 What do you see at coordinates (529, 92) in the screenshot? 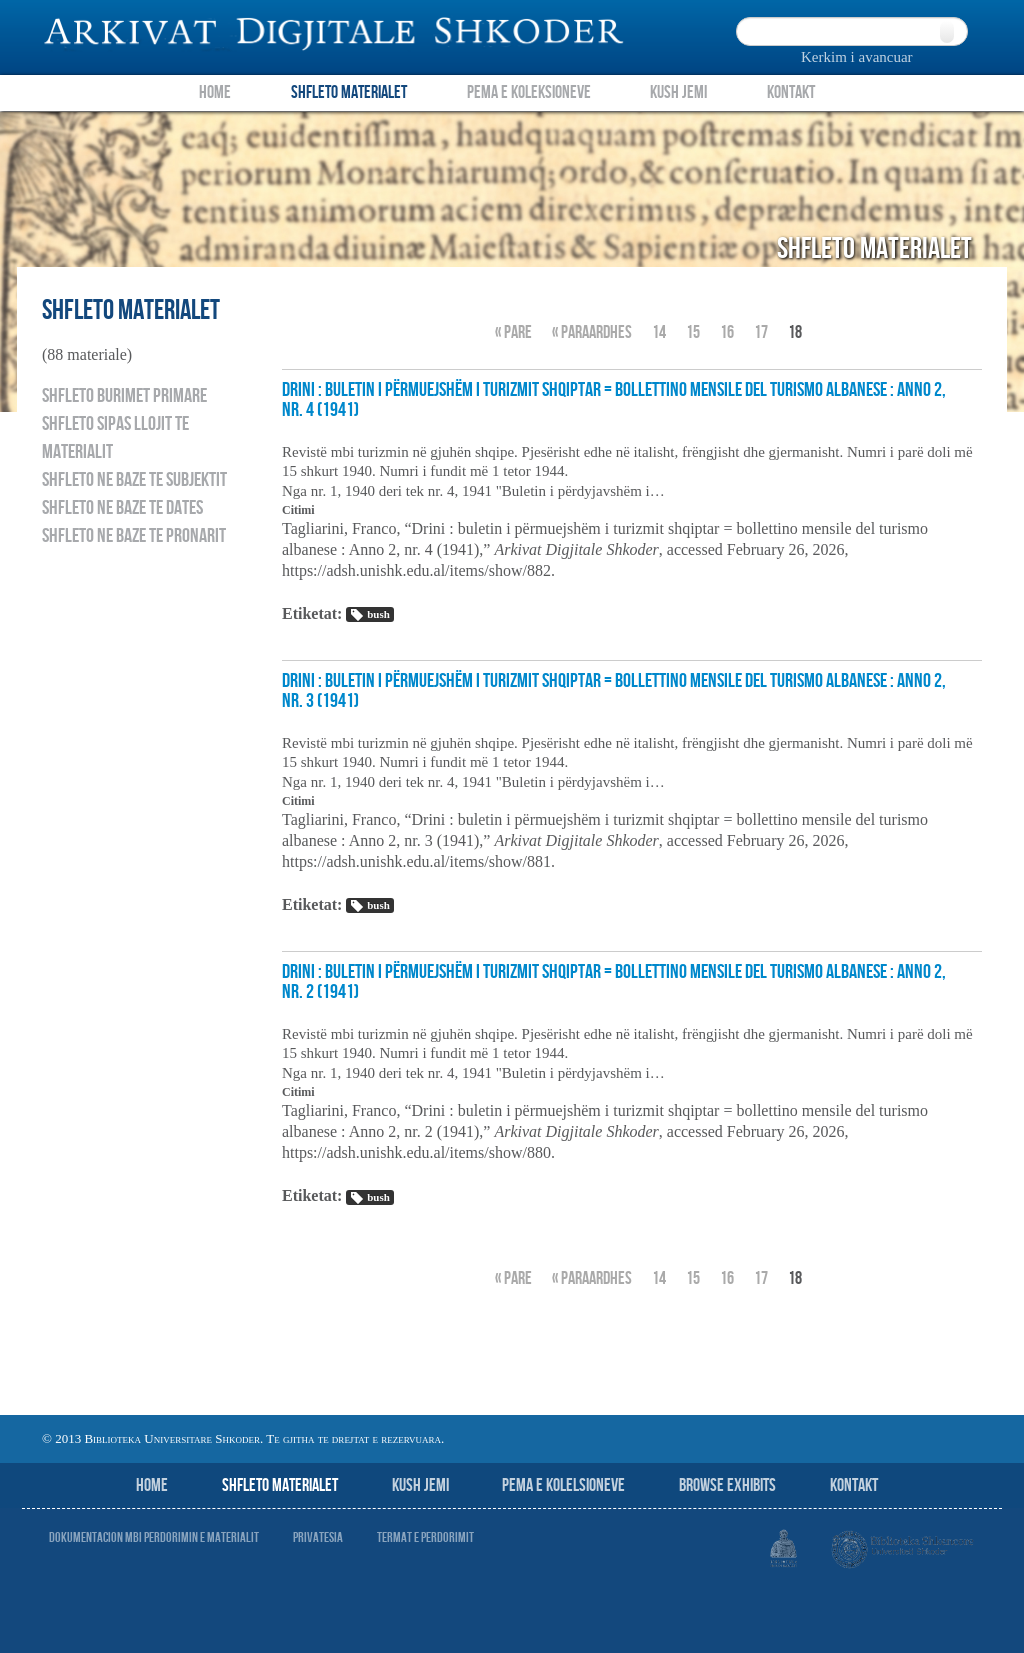
I see `Pema e Koleksioneve` at bounding box center [529, 92].